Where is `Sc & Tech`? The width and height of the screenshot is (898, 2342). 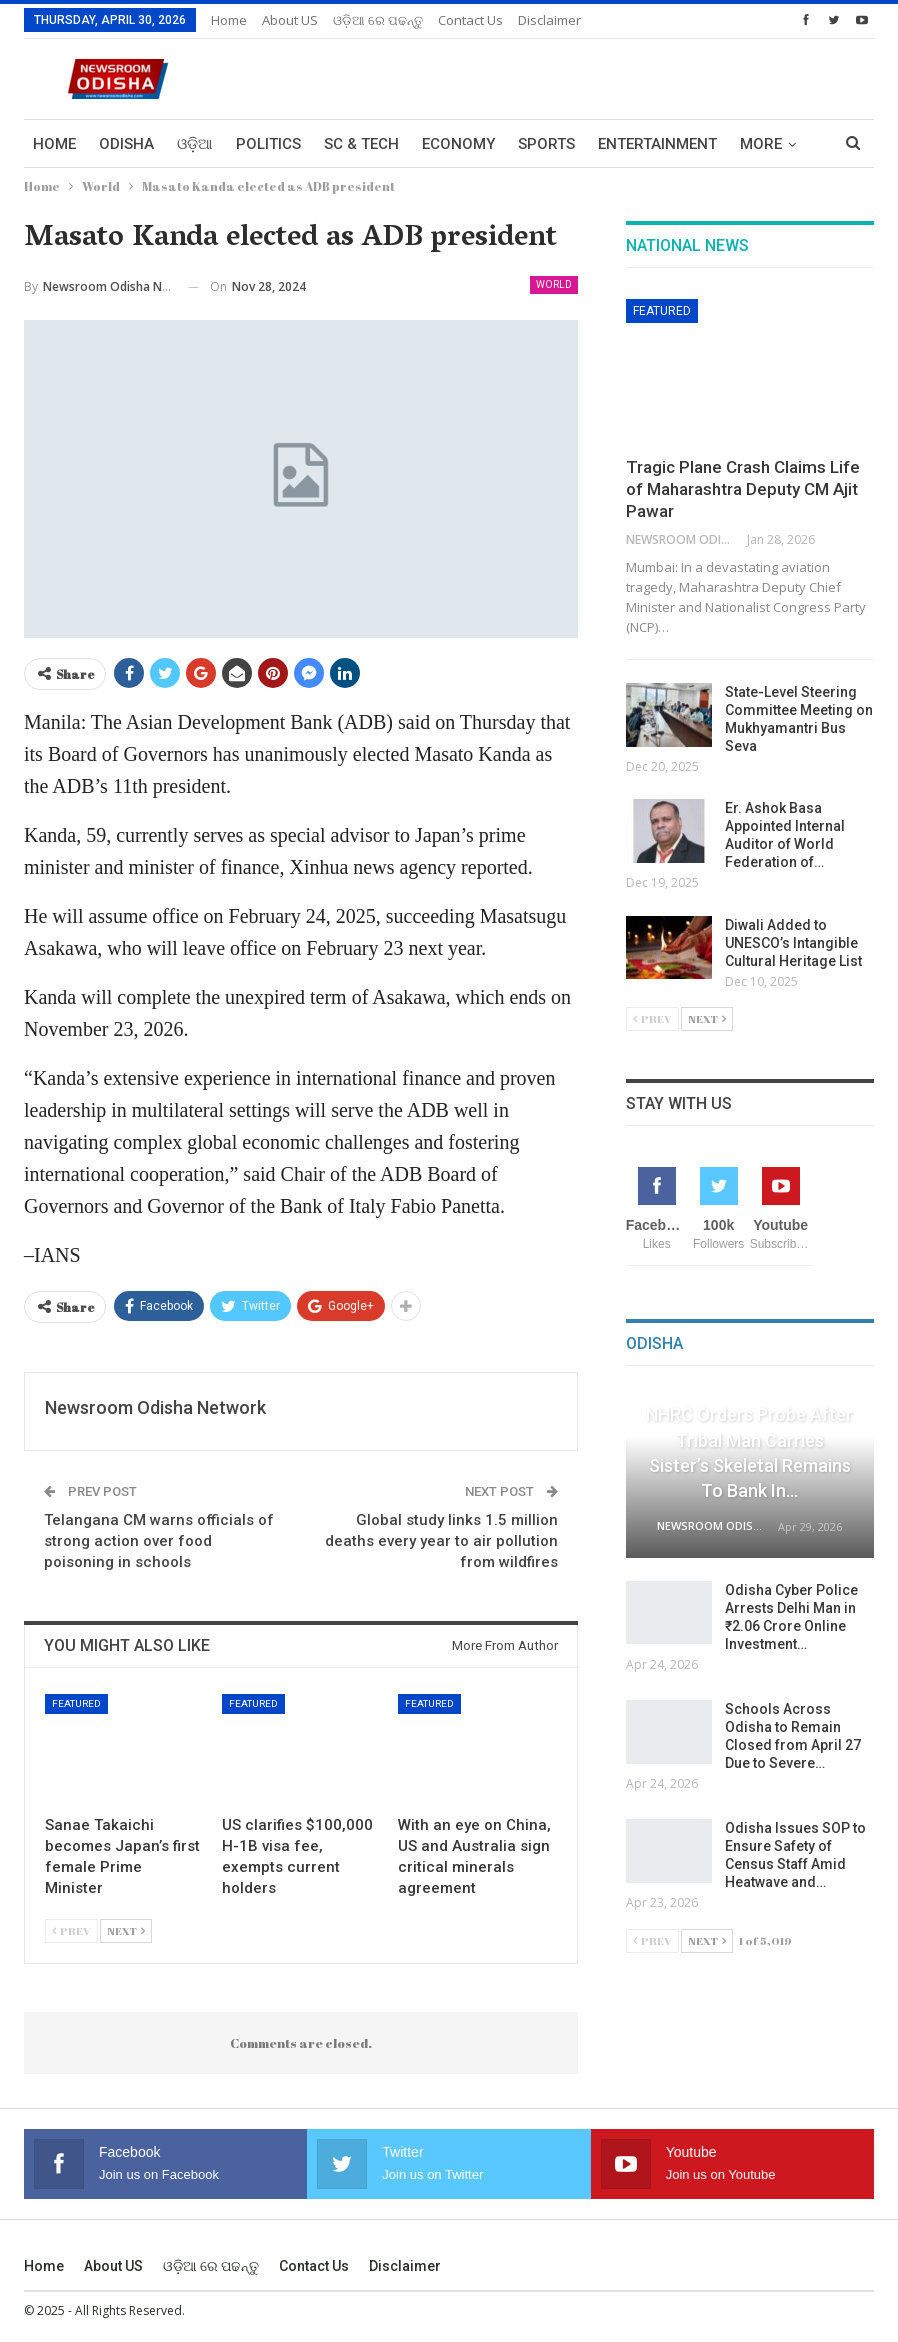
Sc & Tech is located at coordinates (361, 144).